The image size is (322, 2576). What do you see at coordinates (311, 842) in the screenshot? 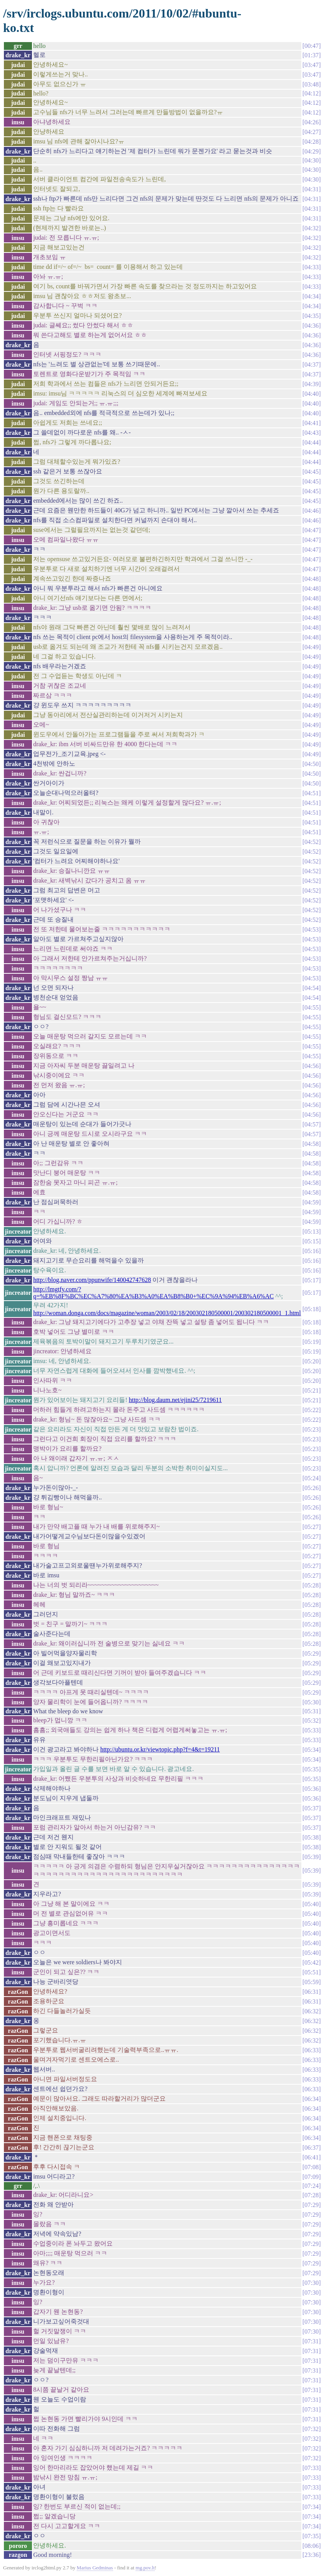
I see `04:52` at bounding box center [311, 842].